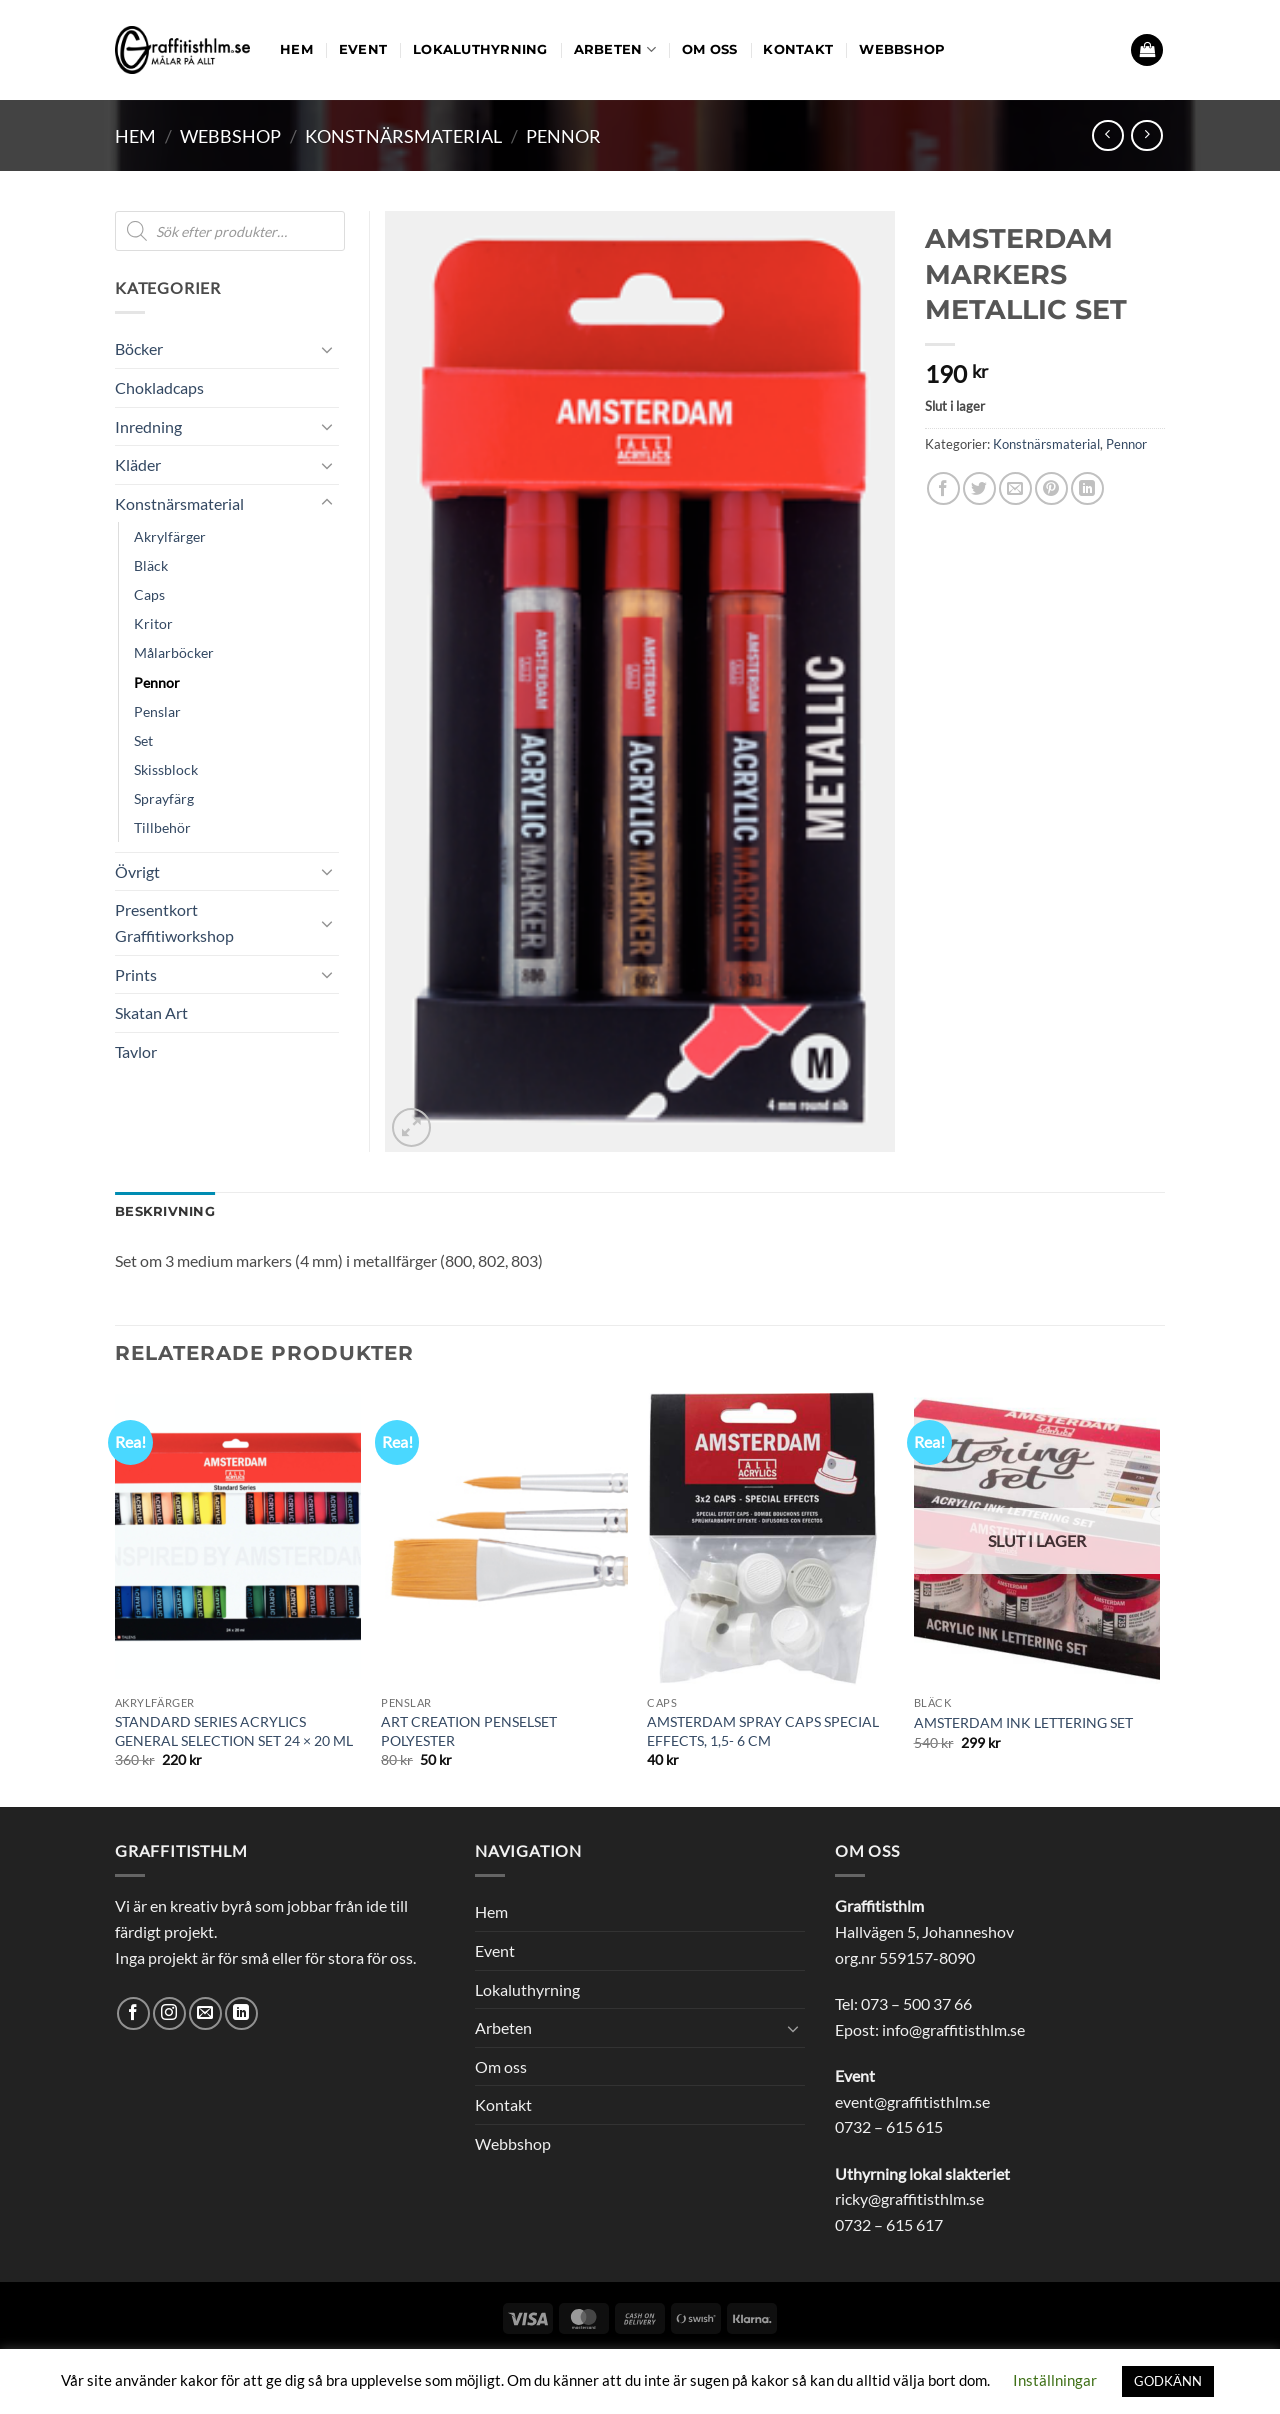 Image resolution: width=1280 pixels, height=2414 pixels. What do you see at coordinates (912, 2101) in the screenshot?
I see `event@graffitisthlm.se` at bounding box center [912, 2101].